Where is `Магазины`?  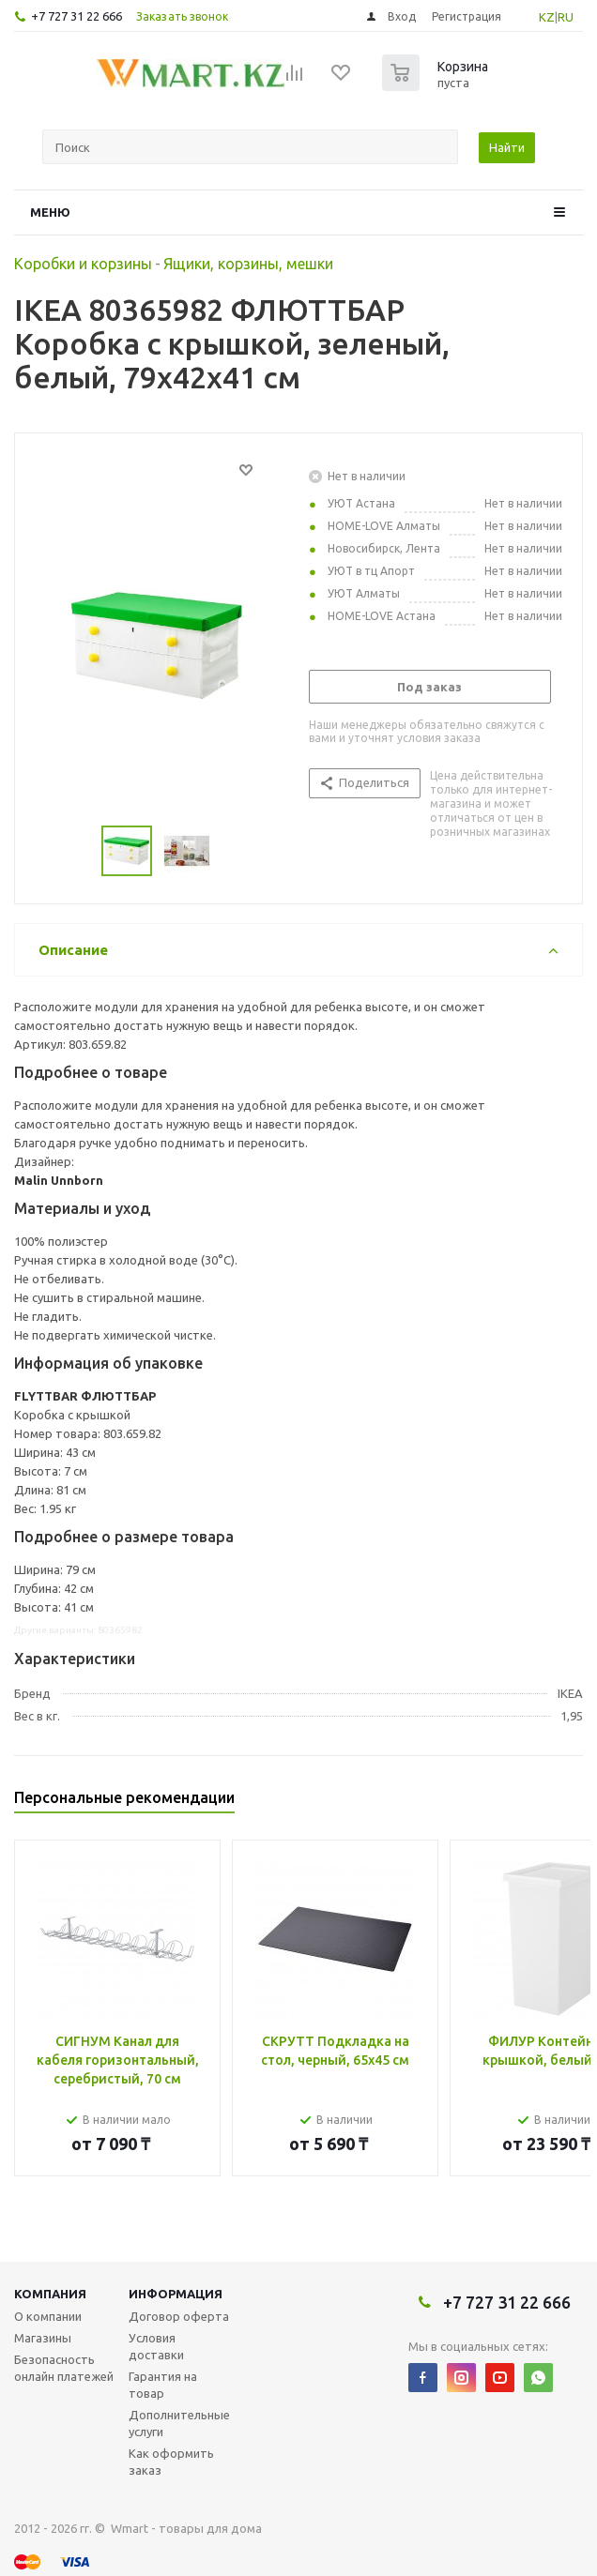
Магазины is located at coordinates (42, 2337).